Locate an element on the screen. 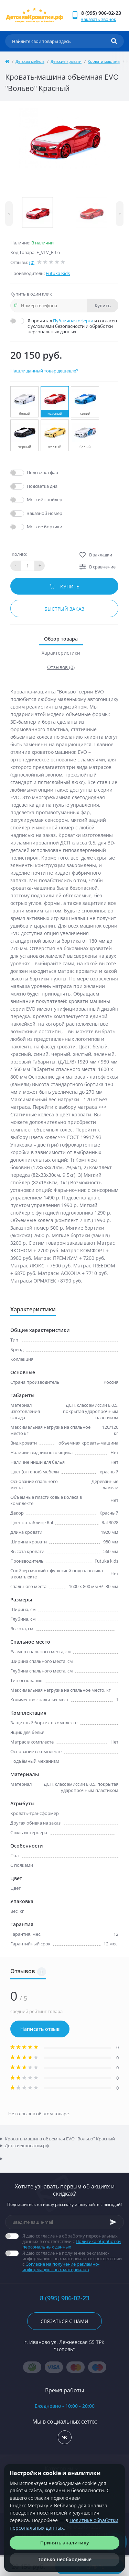 This screenshot has height=2576, width=129. 8 (995) 906-02-23 [button] is located at coordinates (64, 2298).